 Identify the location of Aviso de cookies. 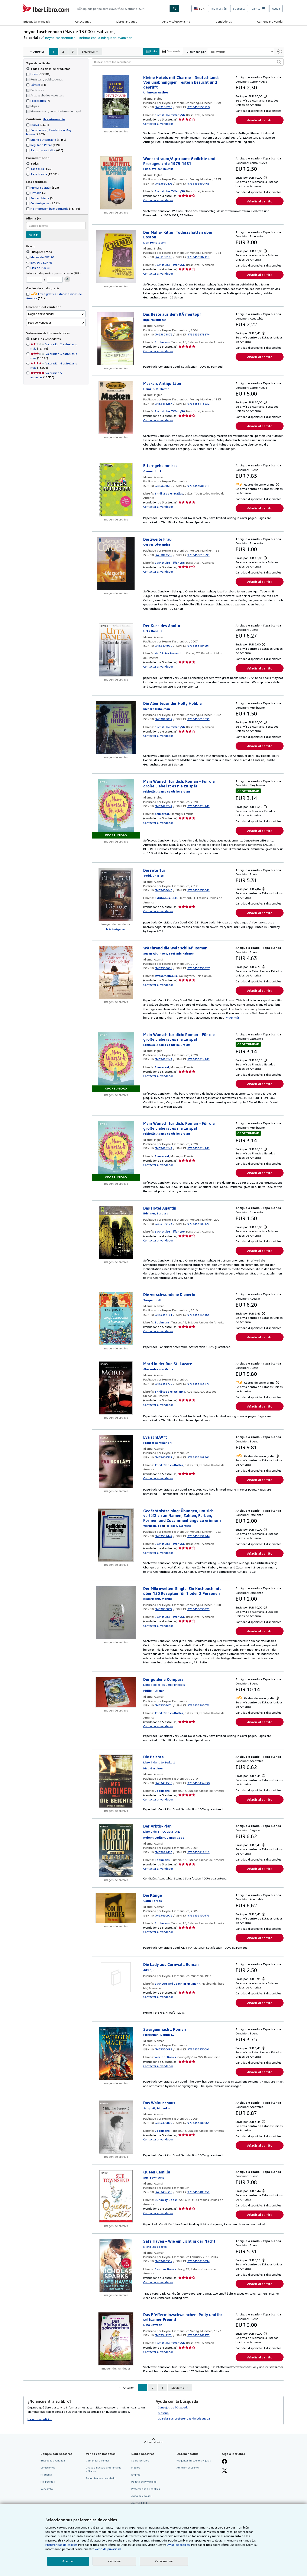
(141, 2495).